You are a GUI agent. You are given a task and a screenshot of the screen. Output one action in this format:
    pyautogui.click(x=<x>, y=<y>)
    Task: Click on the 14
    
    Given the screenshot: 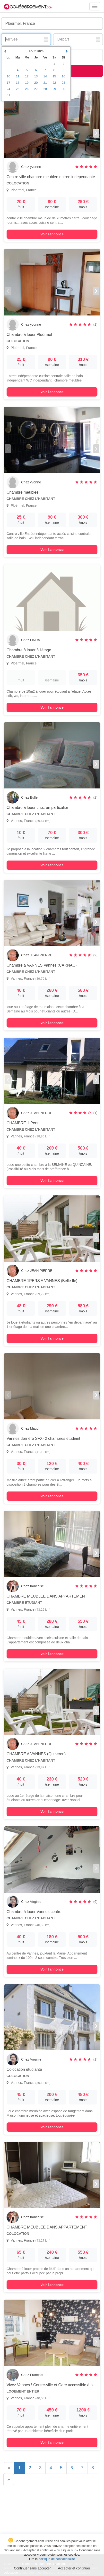 What is the action you would take?
    pyautogui.click(x=45, y=76)
    